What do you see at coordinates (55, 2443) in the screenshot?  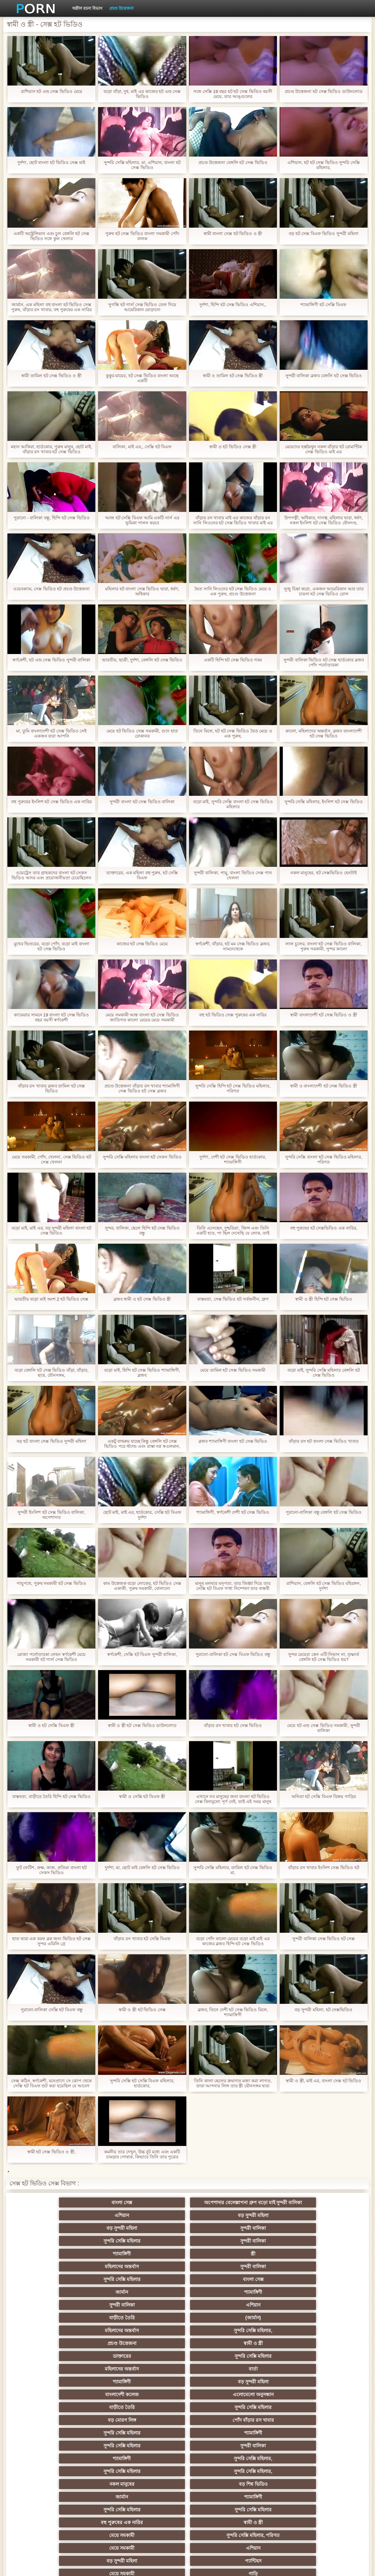 I see `সাধারণ` at bounding box center [55, 2443].